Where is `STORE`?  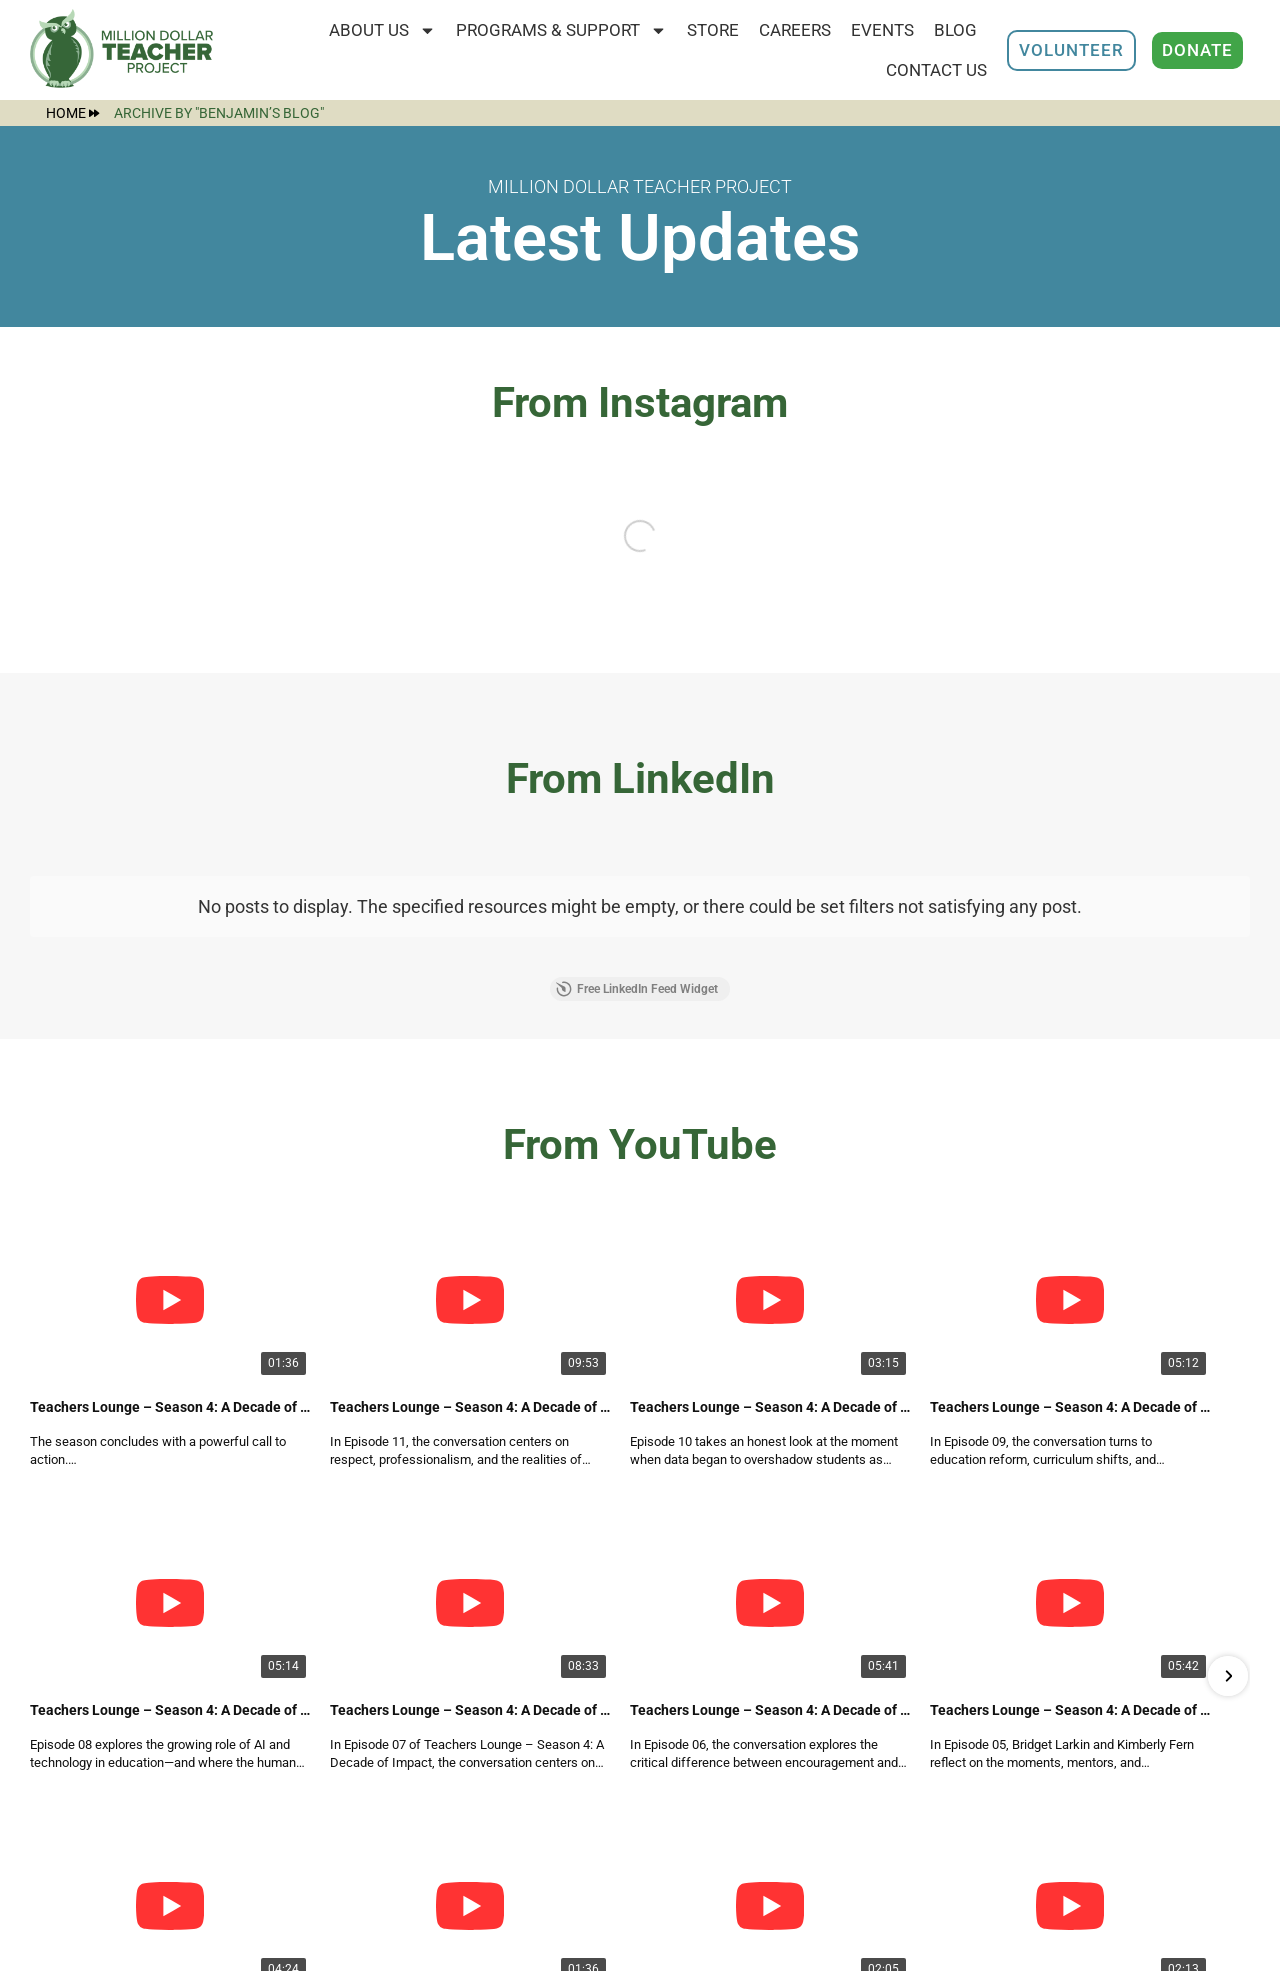 STORE is located at coordinates (713, 30).